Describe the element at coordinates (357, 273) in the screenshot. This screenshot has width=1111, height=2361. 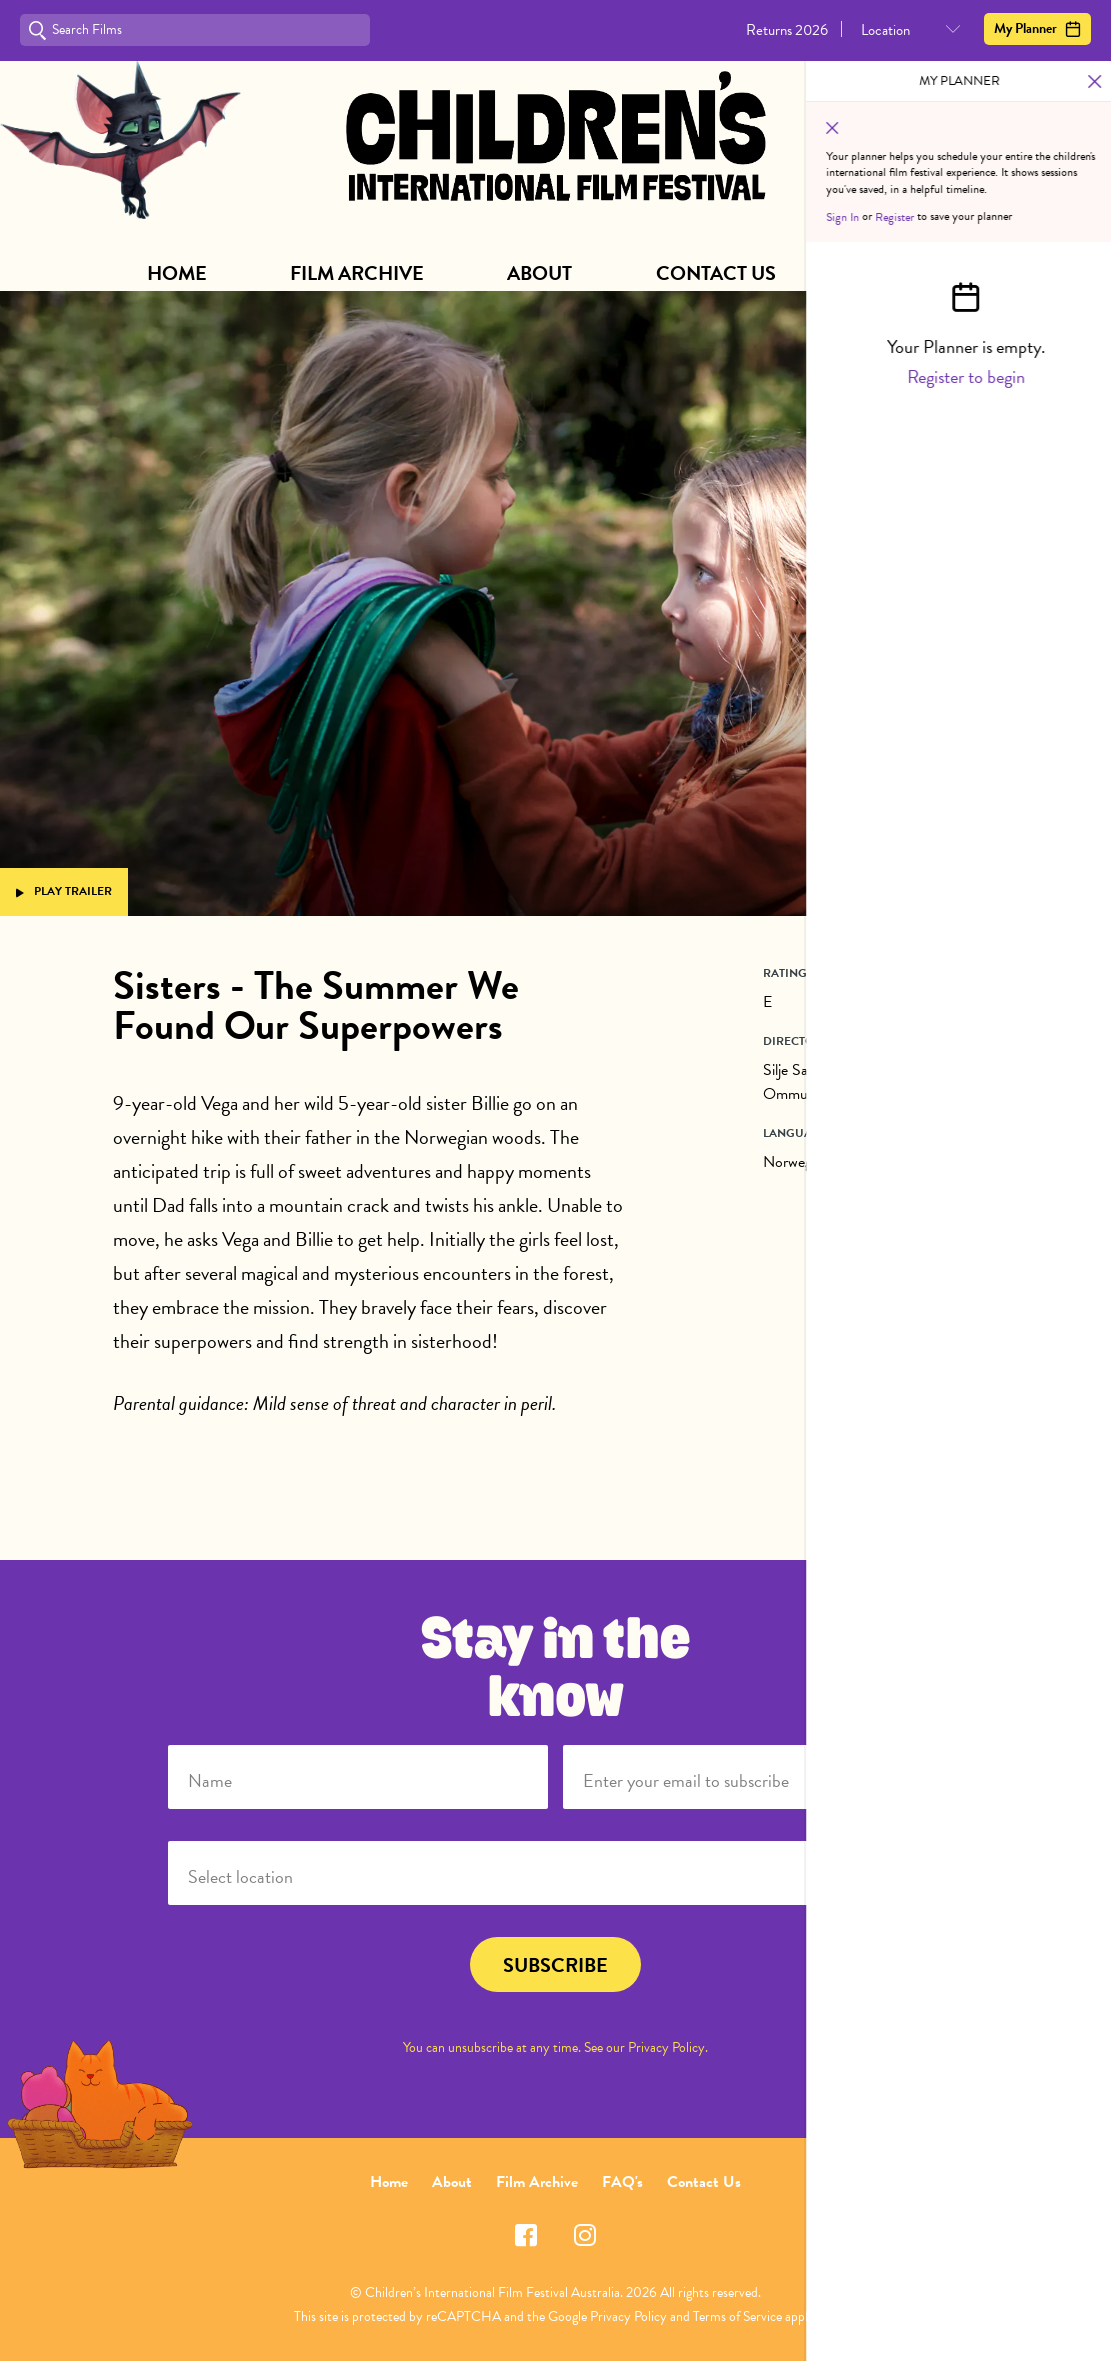
I see `Film Archive` at that location.